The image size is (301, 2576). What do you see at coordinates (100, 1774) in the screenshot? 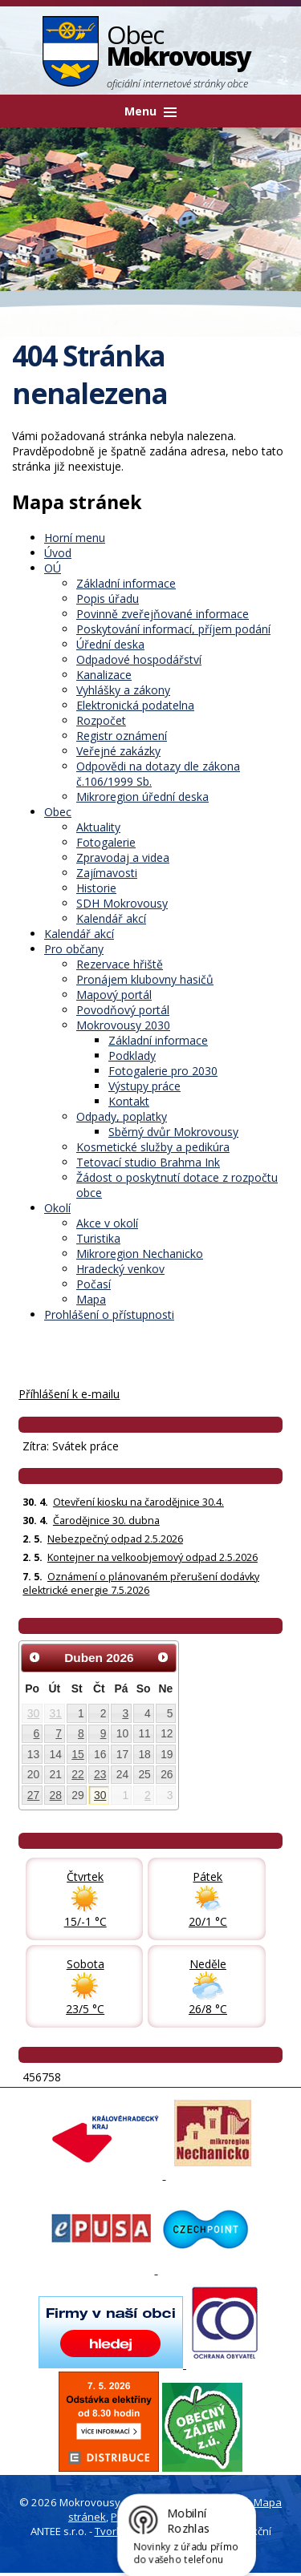
I see `23` at bounding box center [100, 1774].